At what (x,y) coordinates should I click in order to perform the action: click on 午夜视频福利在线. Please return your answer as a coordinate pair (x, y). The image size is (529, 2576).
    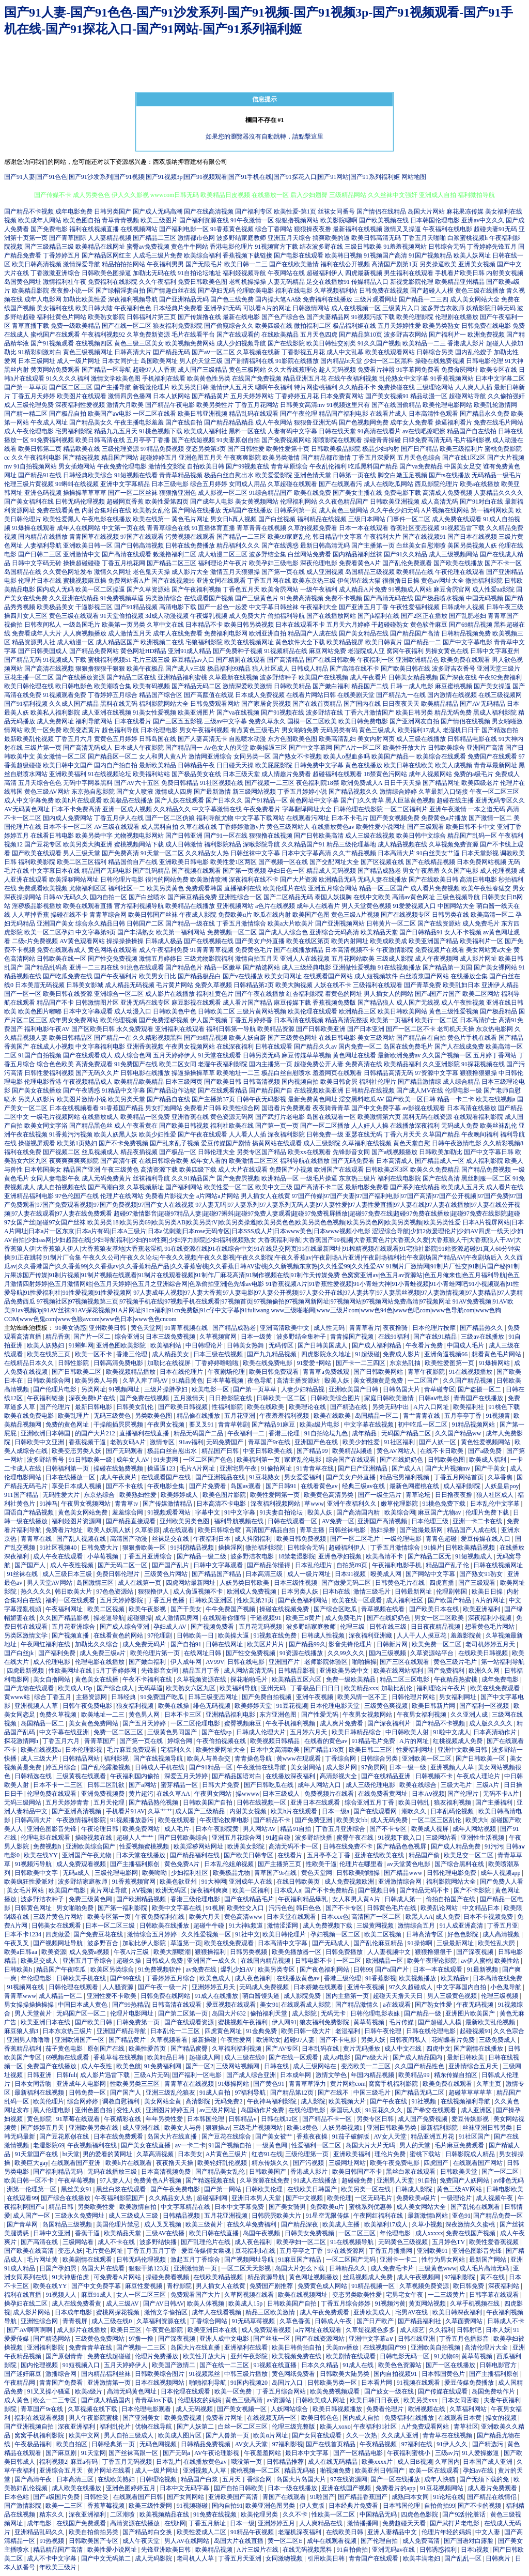
    Looking at the image, I should click on (92, 2145).